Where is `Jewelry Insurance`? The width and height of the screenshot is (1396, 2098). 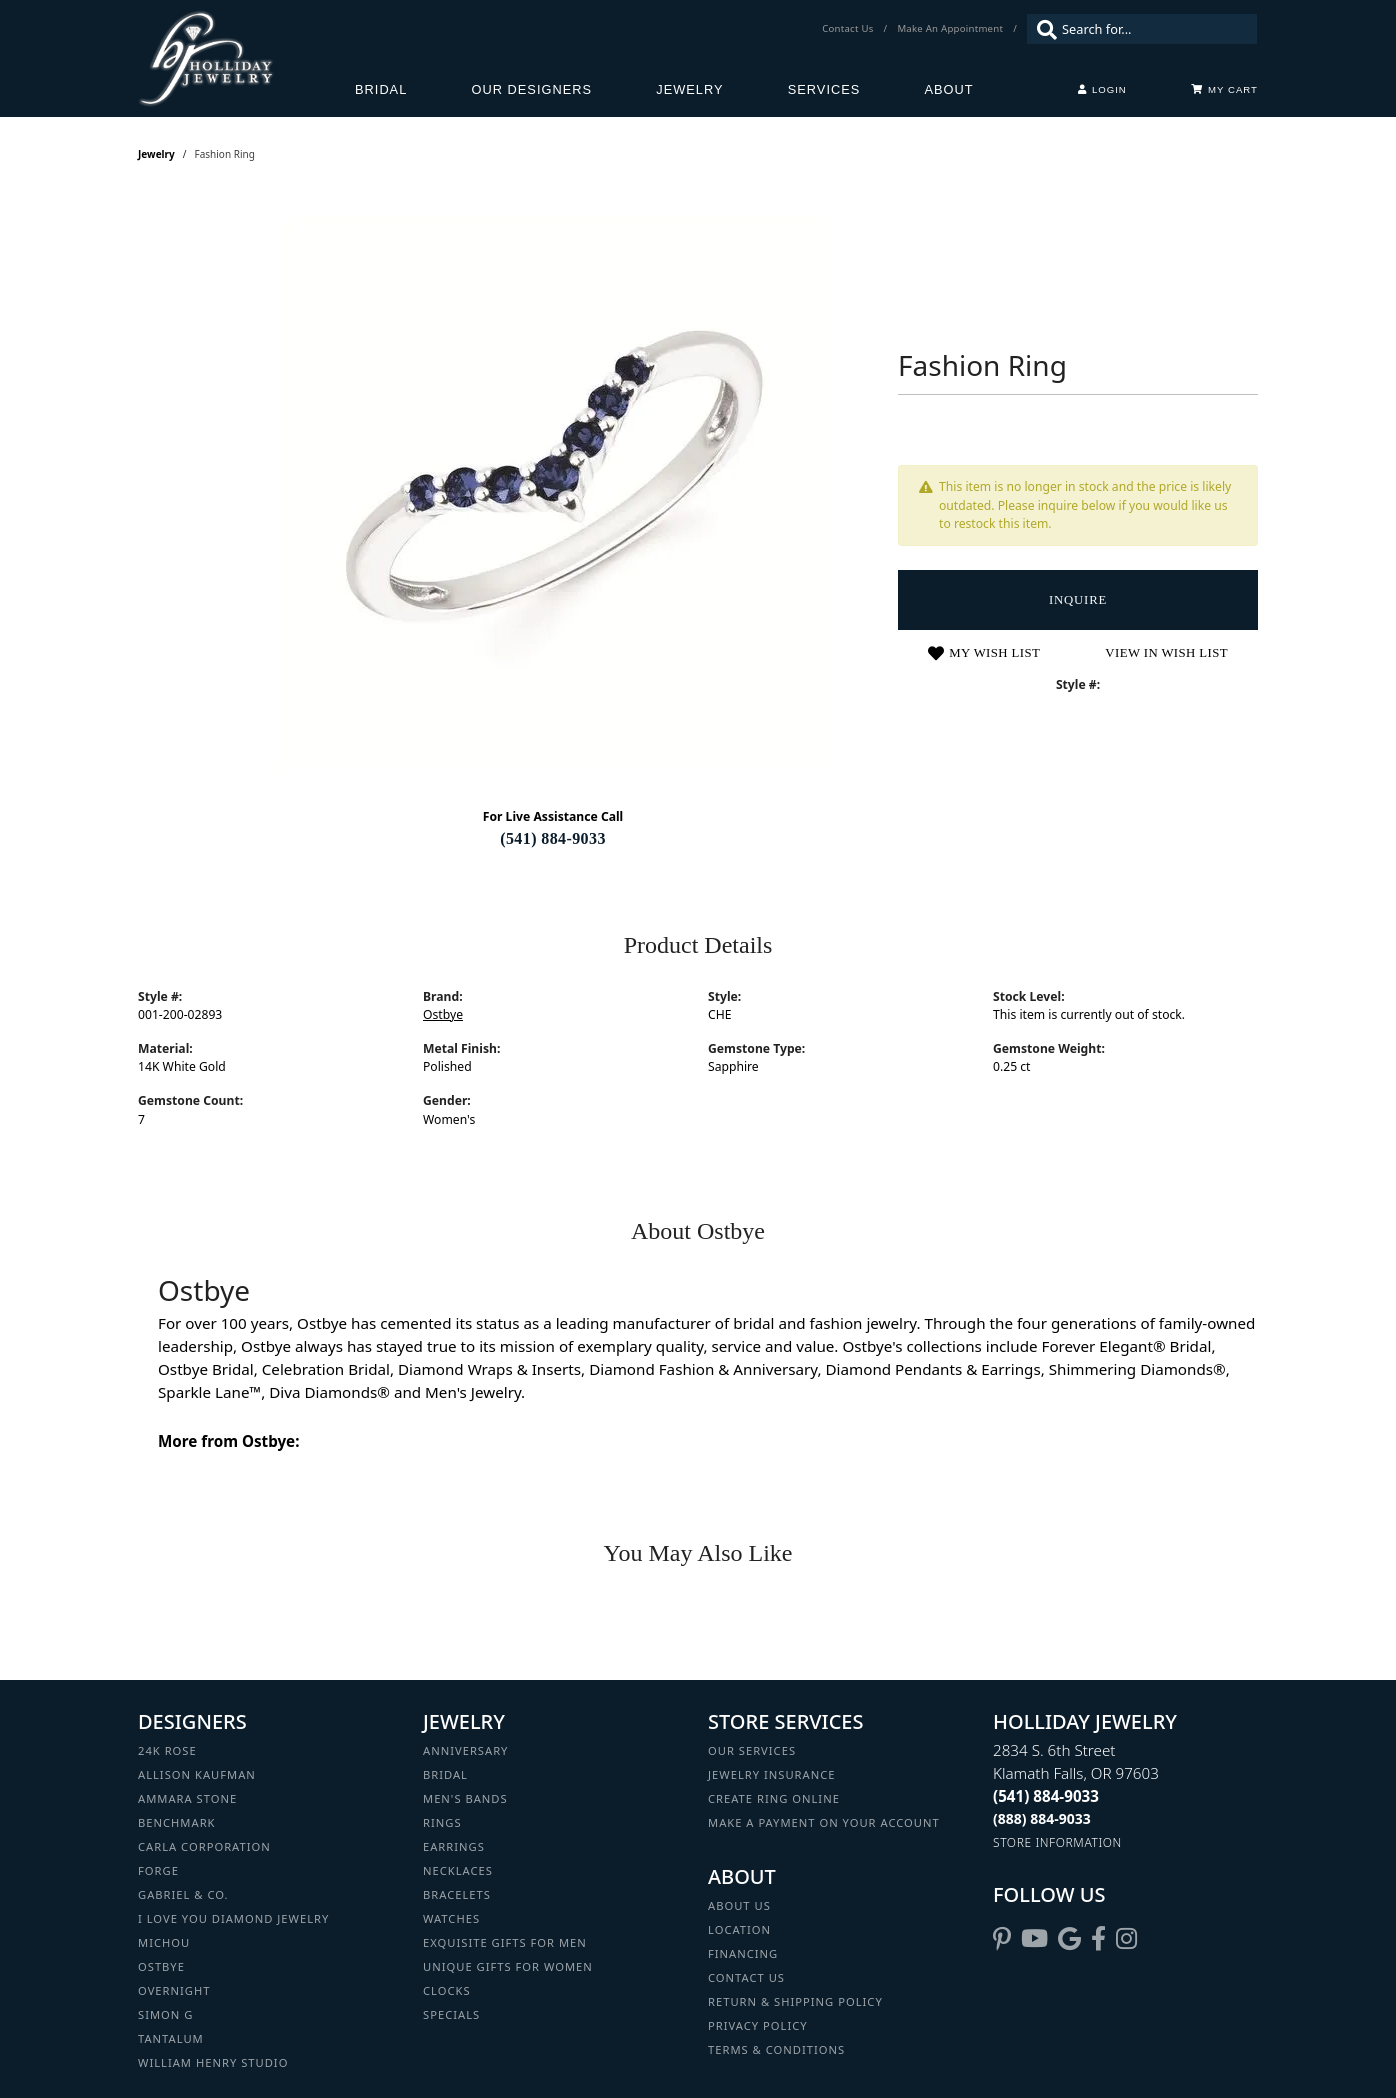 Jewelry Insurance is located at coordinates (771, 1774).